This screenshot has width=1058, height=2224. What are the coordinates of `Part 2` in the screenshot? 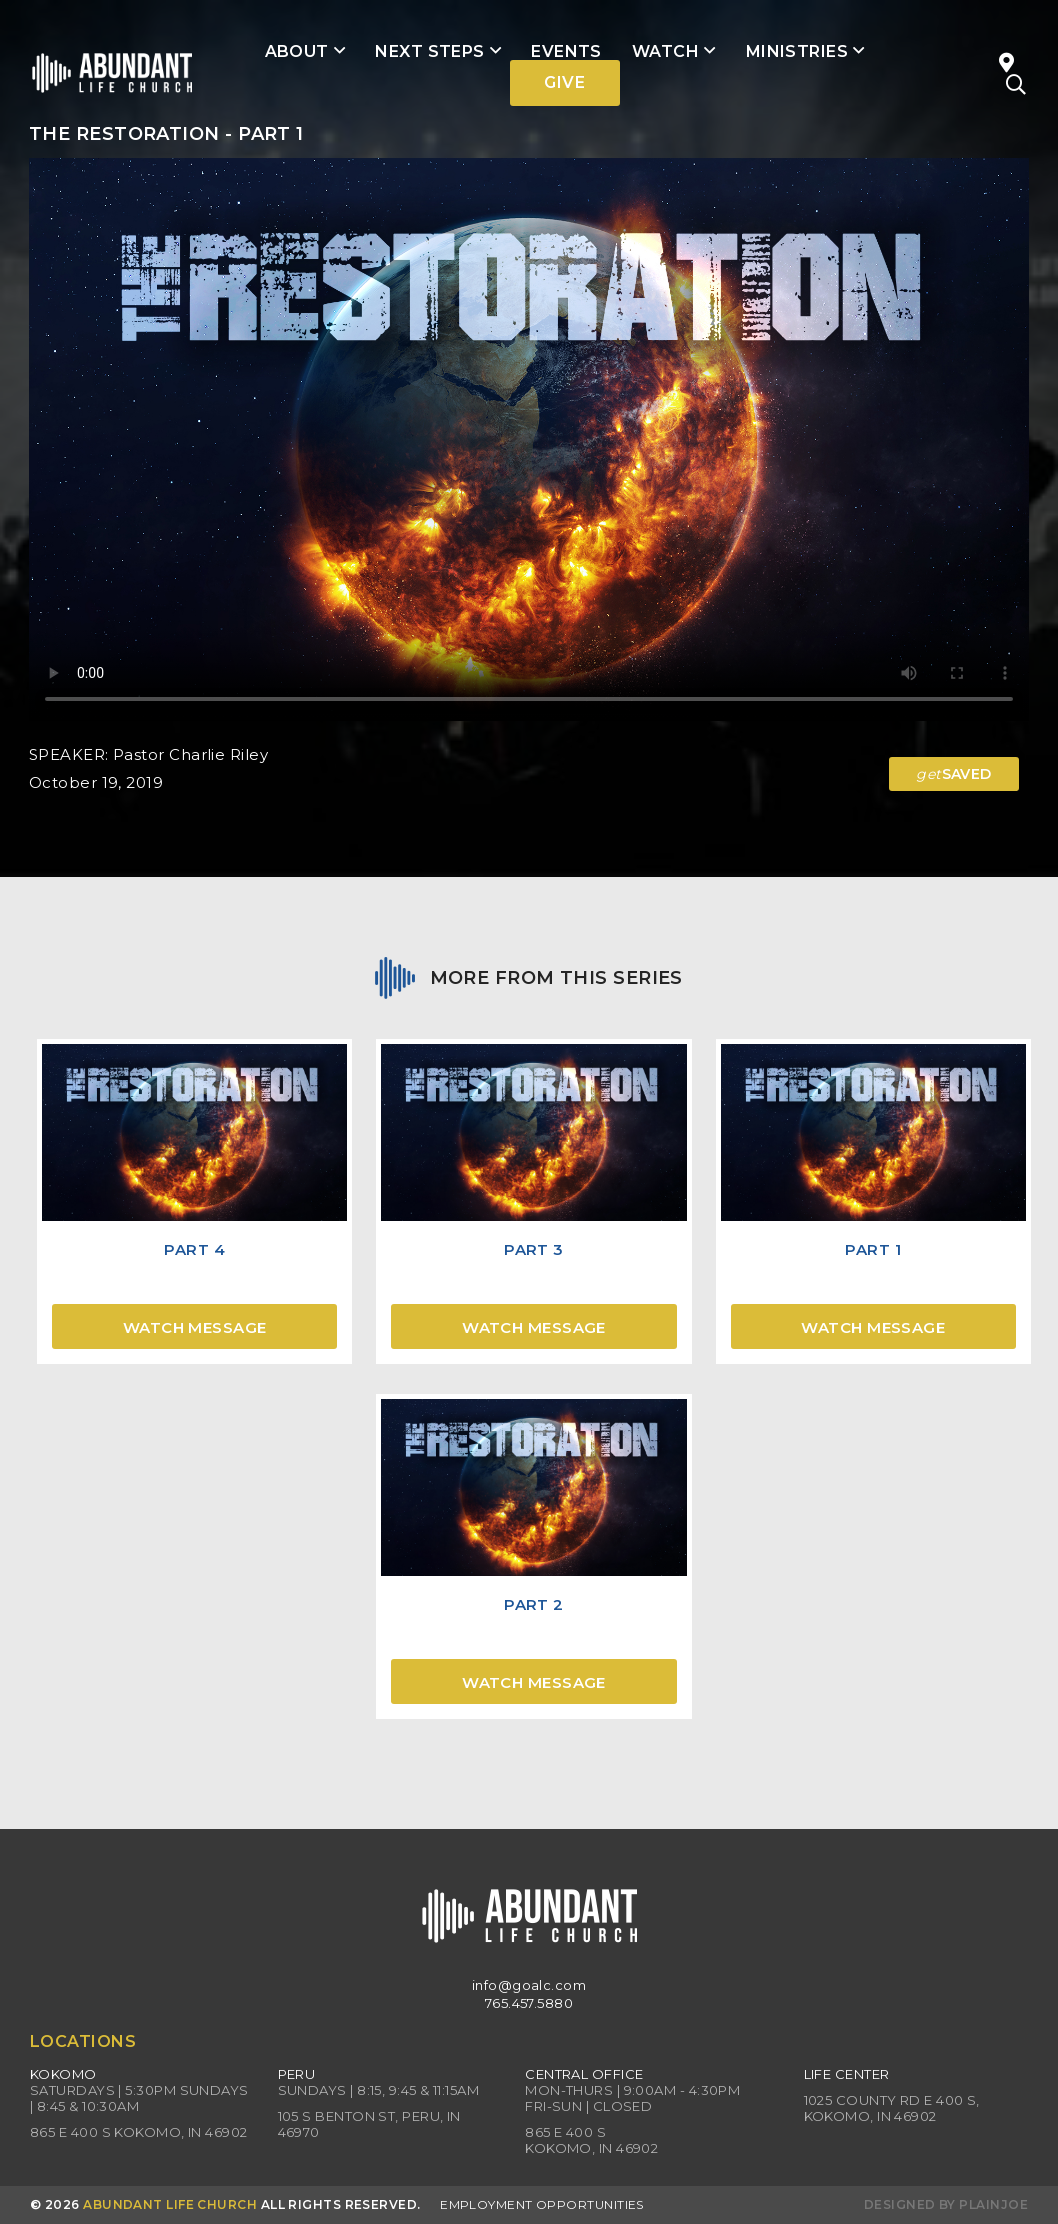 It's located at (534, 1604).